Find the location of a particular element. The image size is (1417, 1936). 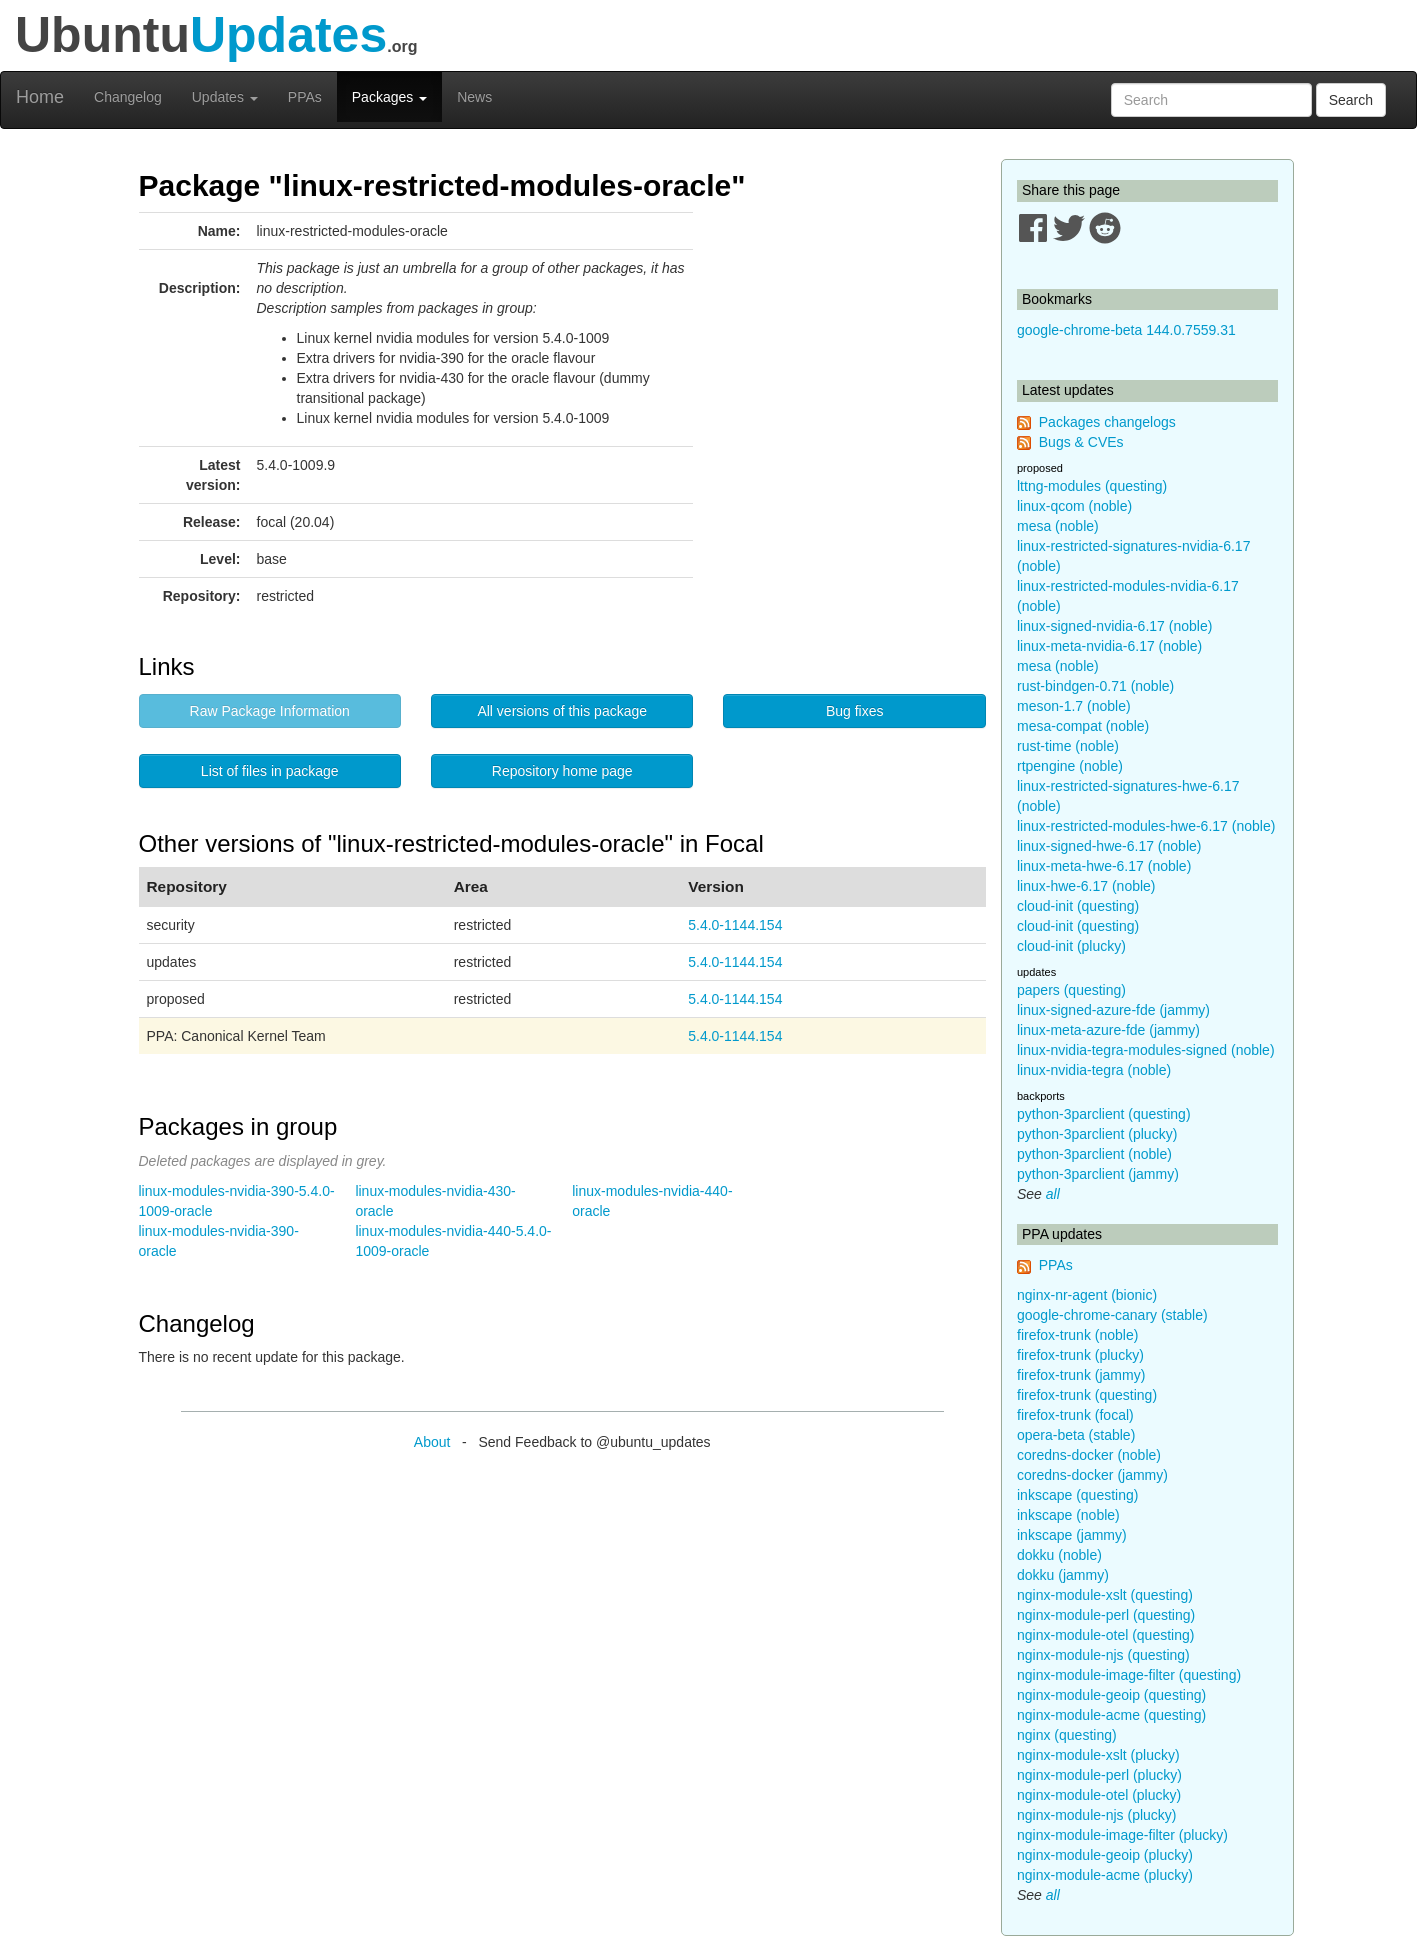

firefox-trunk (plucky) is located at coordinates (1080, 1355).